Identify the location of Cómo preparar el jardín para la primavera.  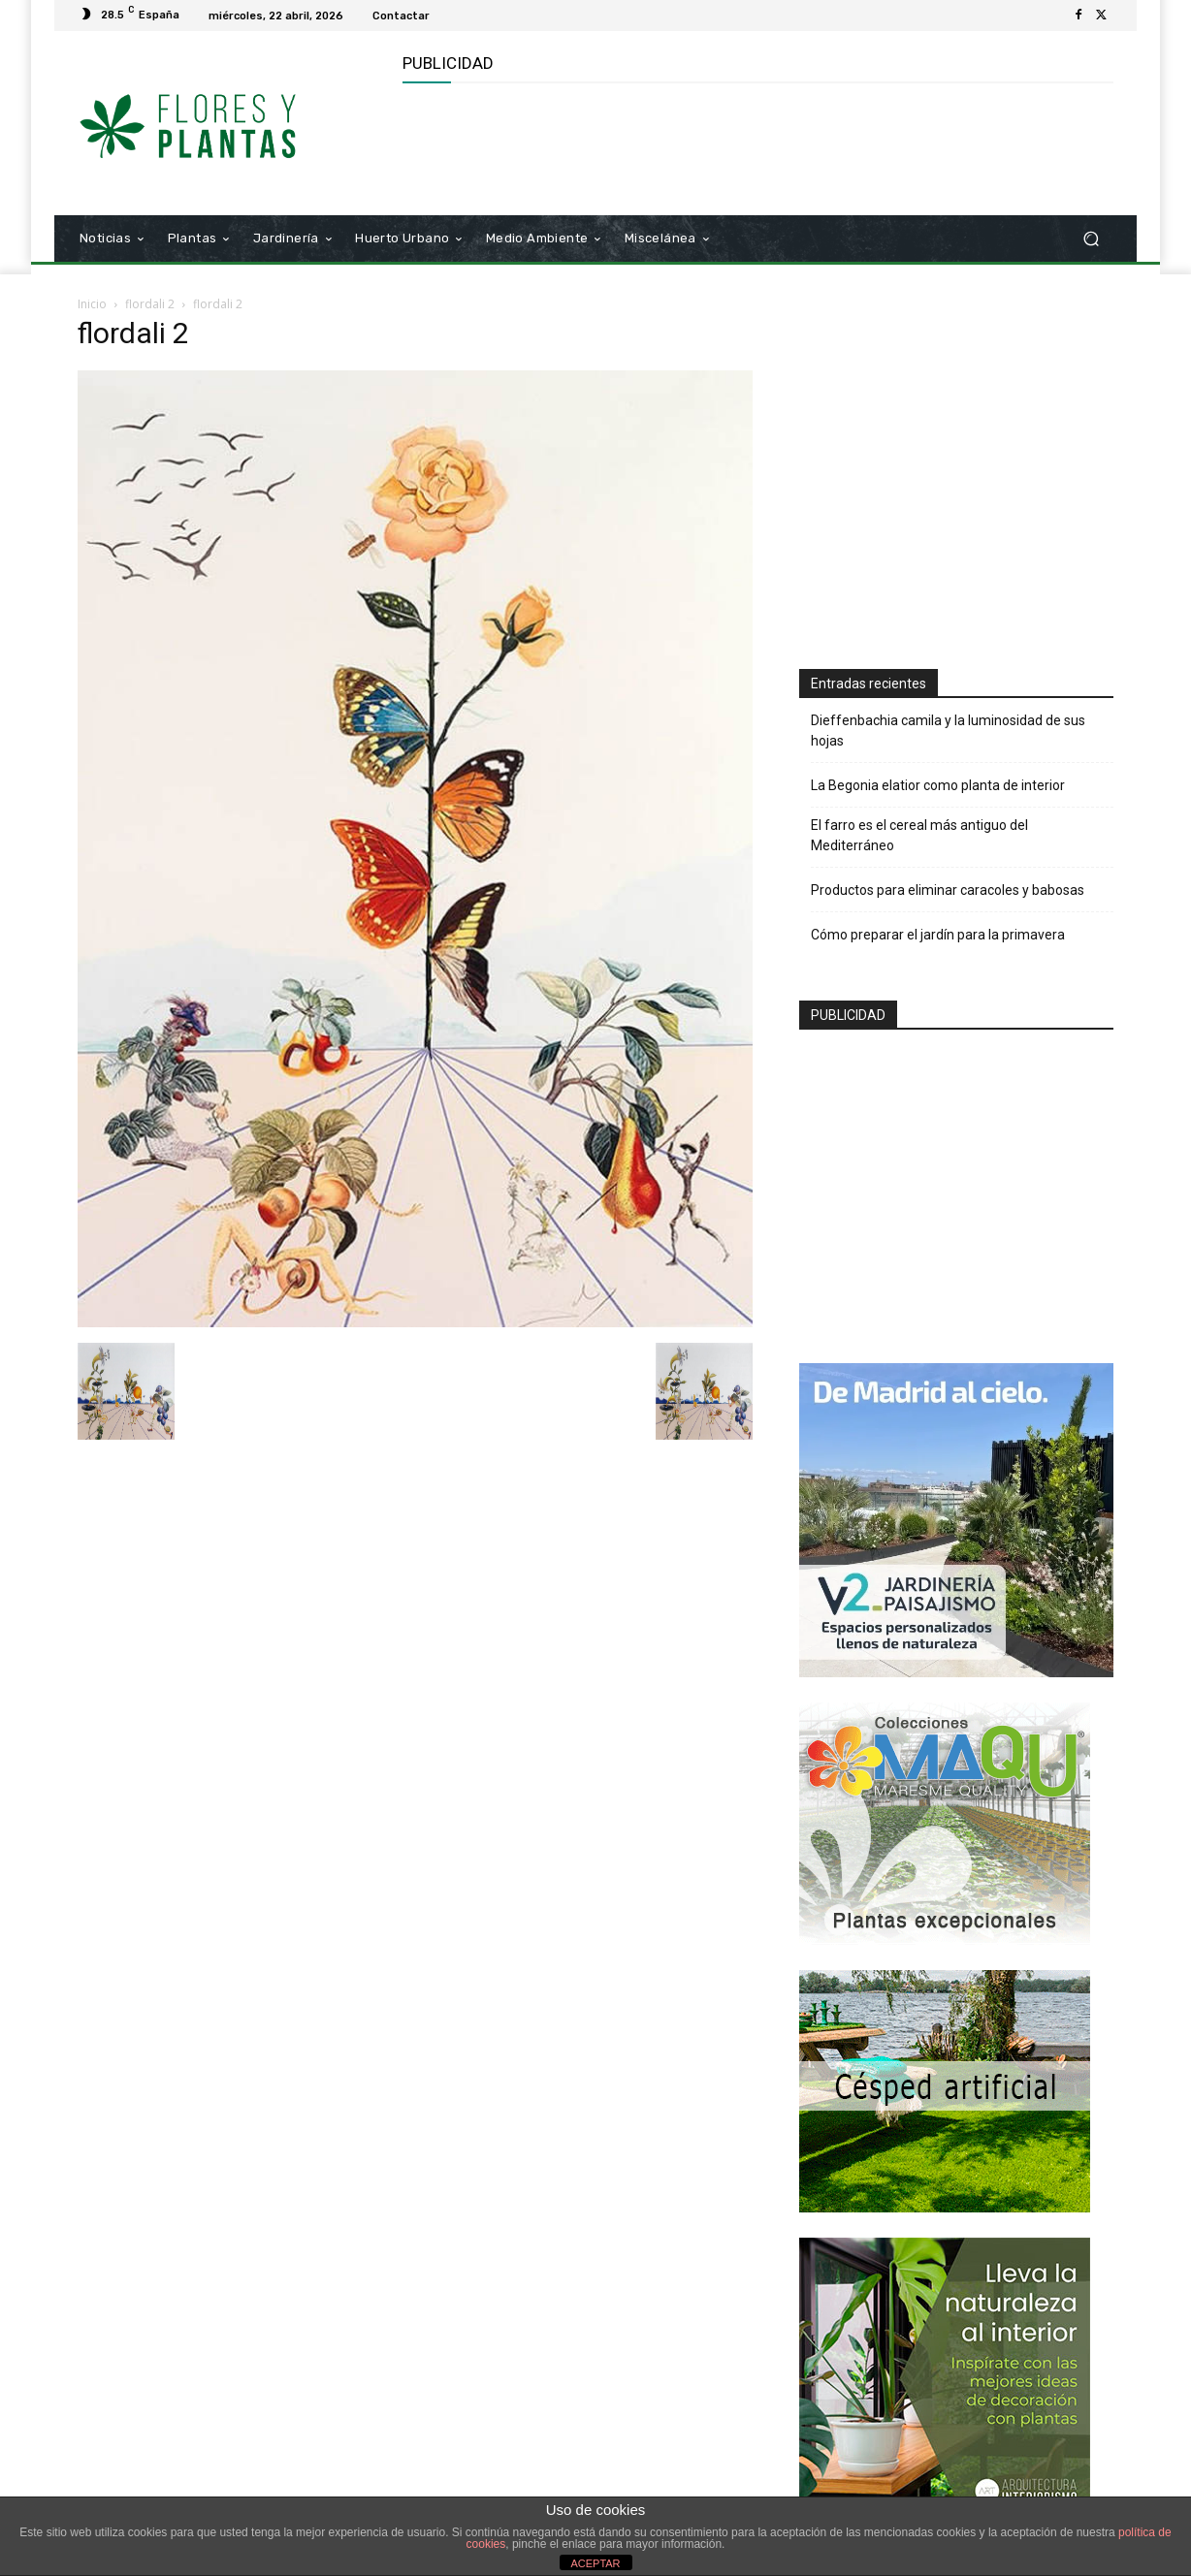
(938, 934).